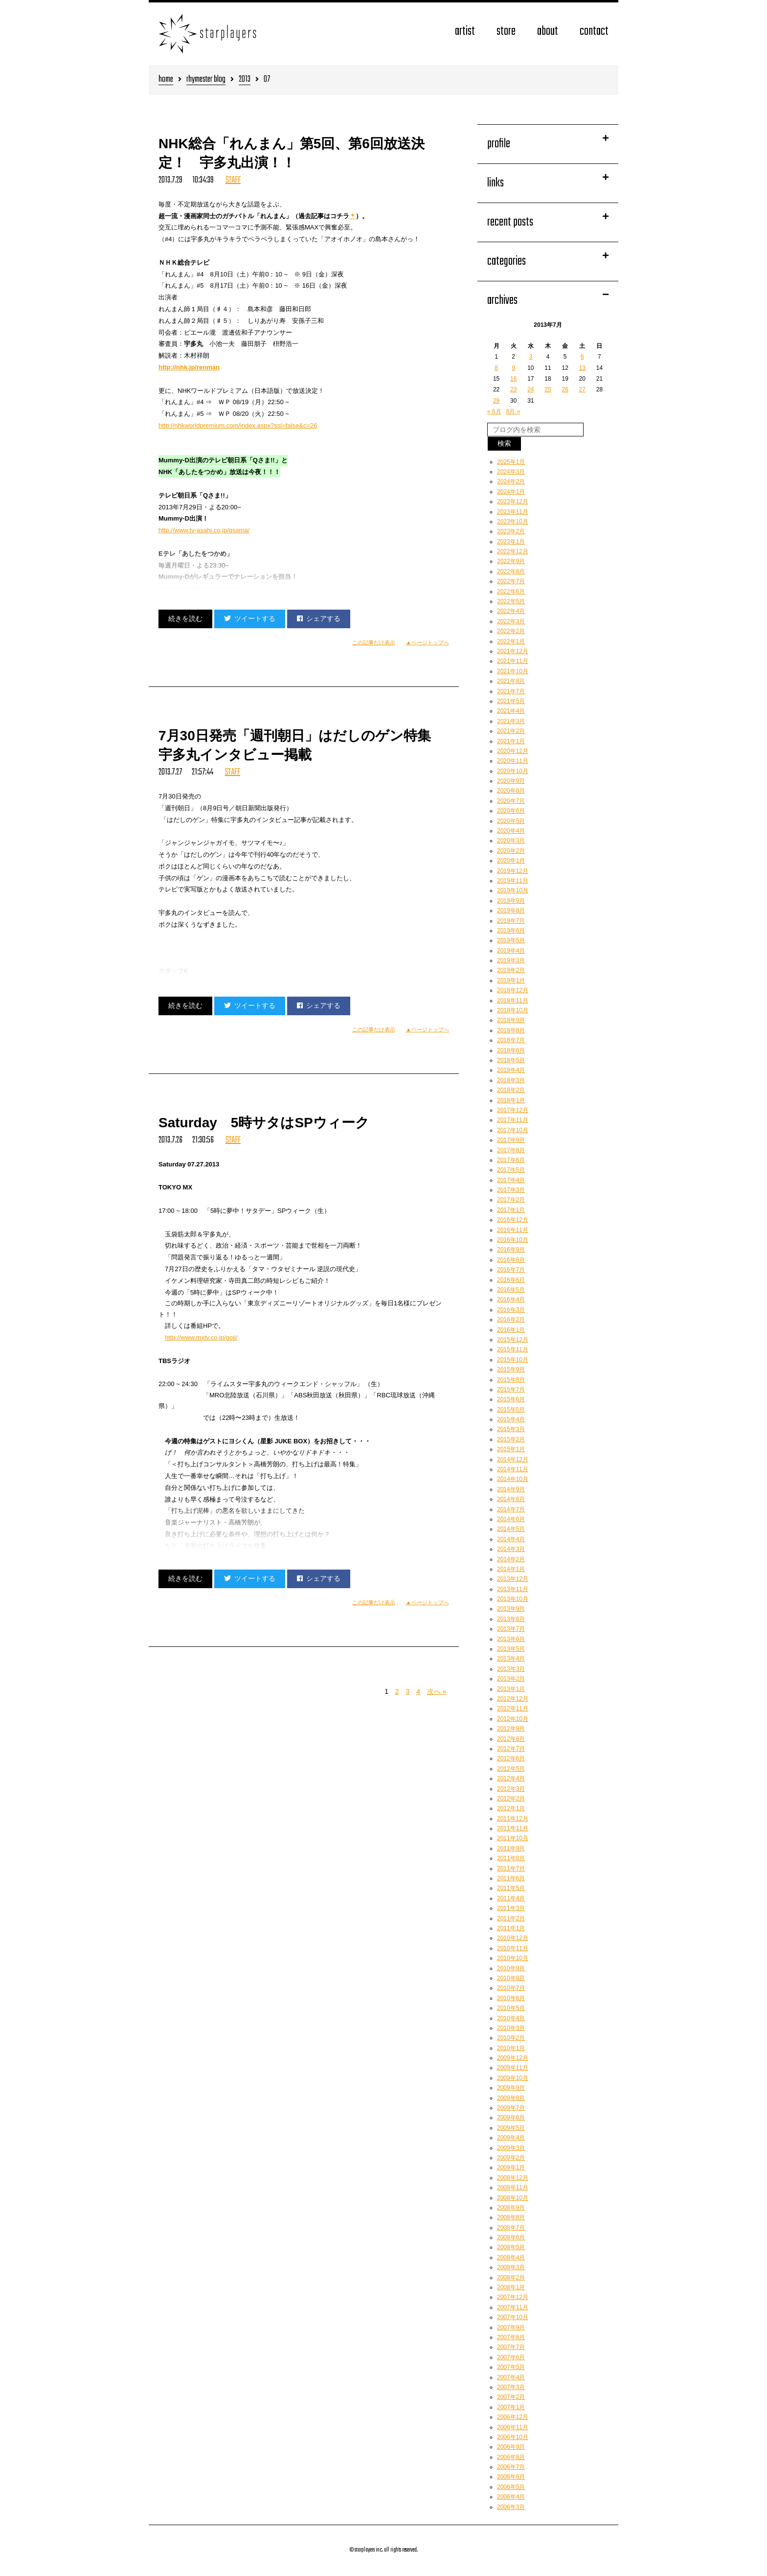 This screenshot has width=767, height=2576. I want to click on 2021年1月, so click(511, 741).